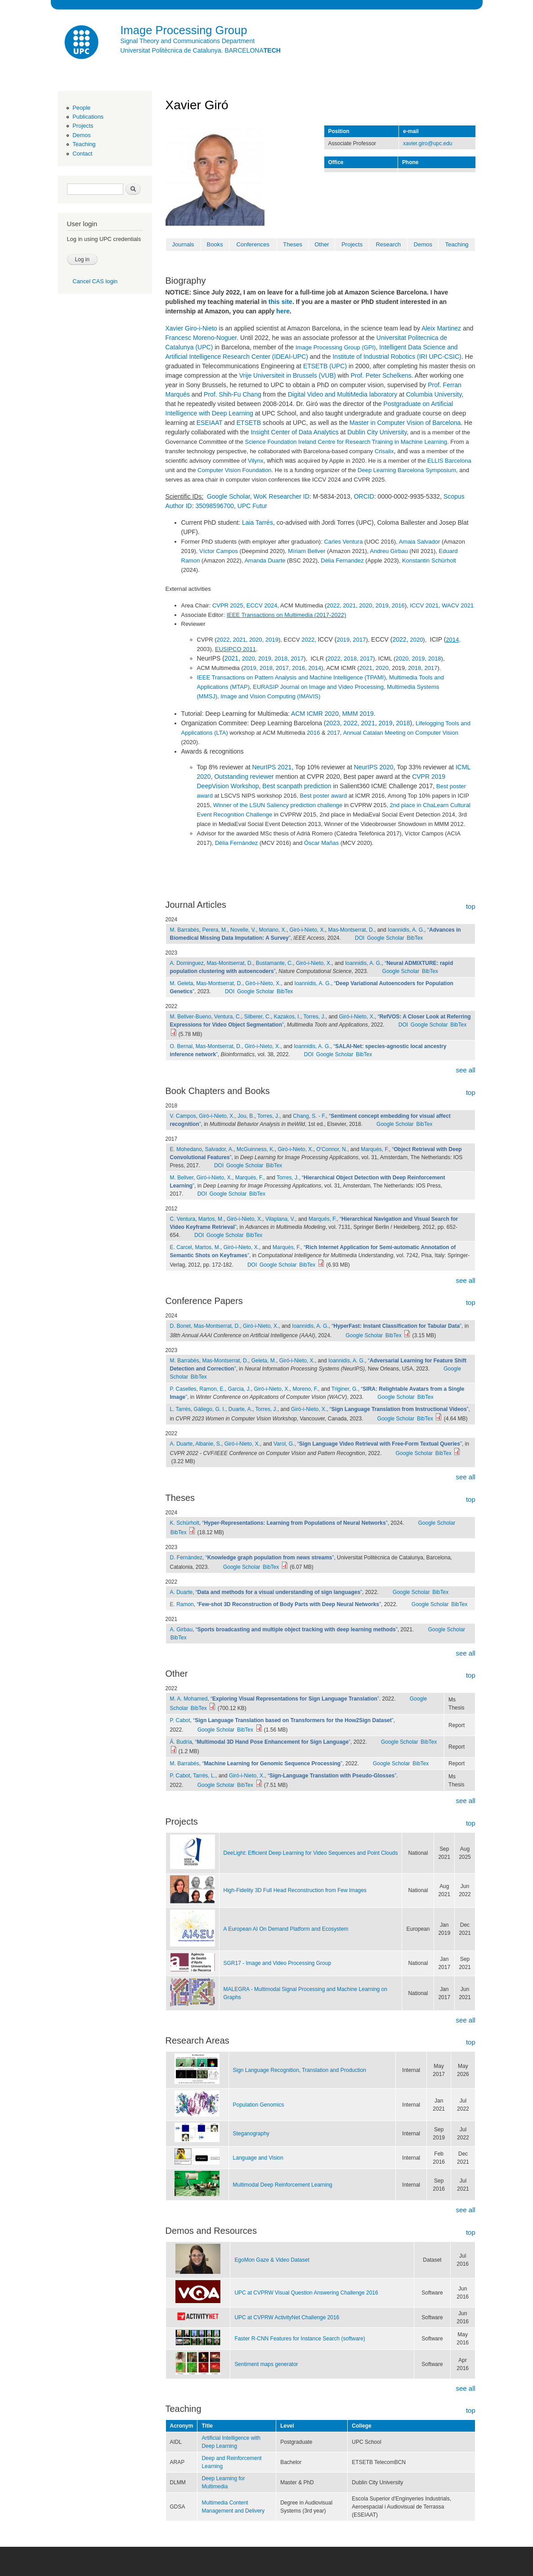 This screenshot has width=533, height=2576. I want to click on Dèlia Fernandez, so click(342, 560).